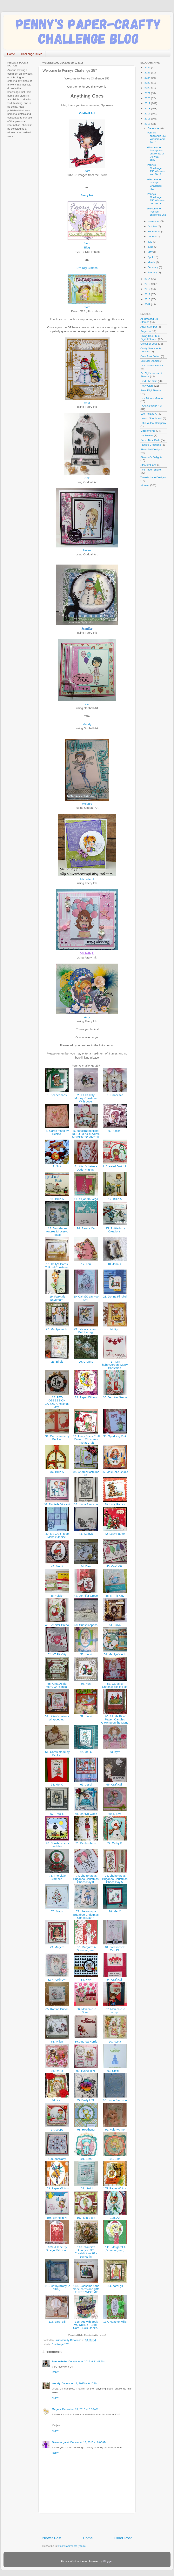  I want to click on 55. Crea Astrid: Merry Christmas., so click(57, 1685).